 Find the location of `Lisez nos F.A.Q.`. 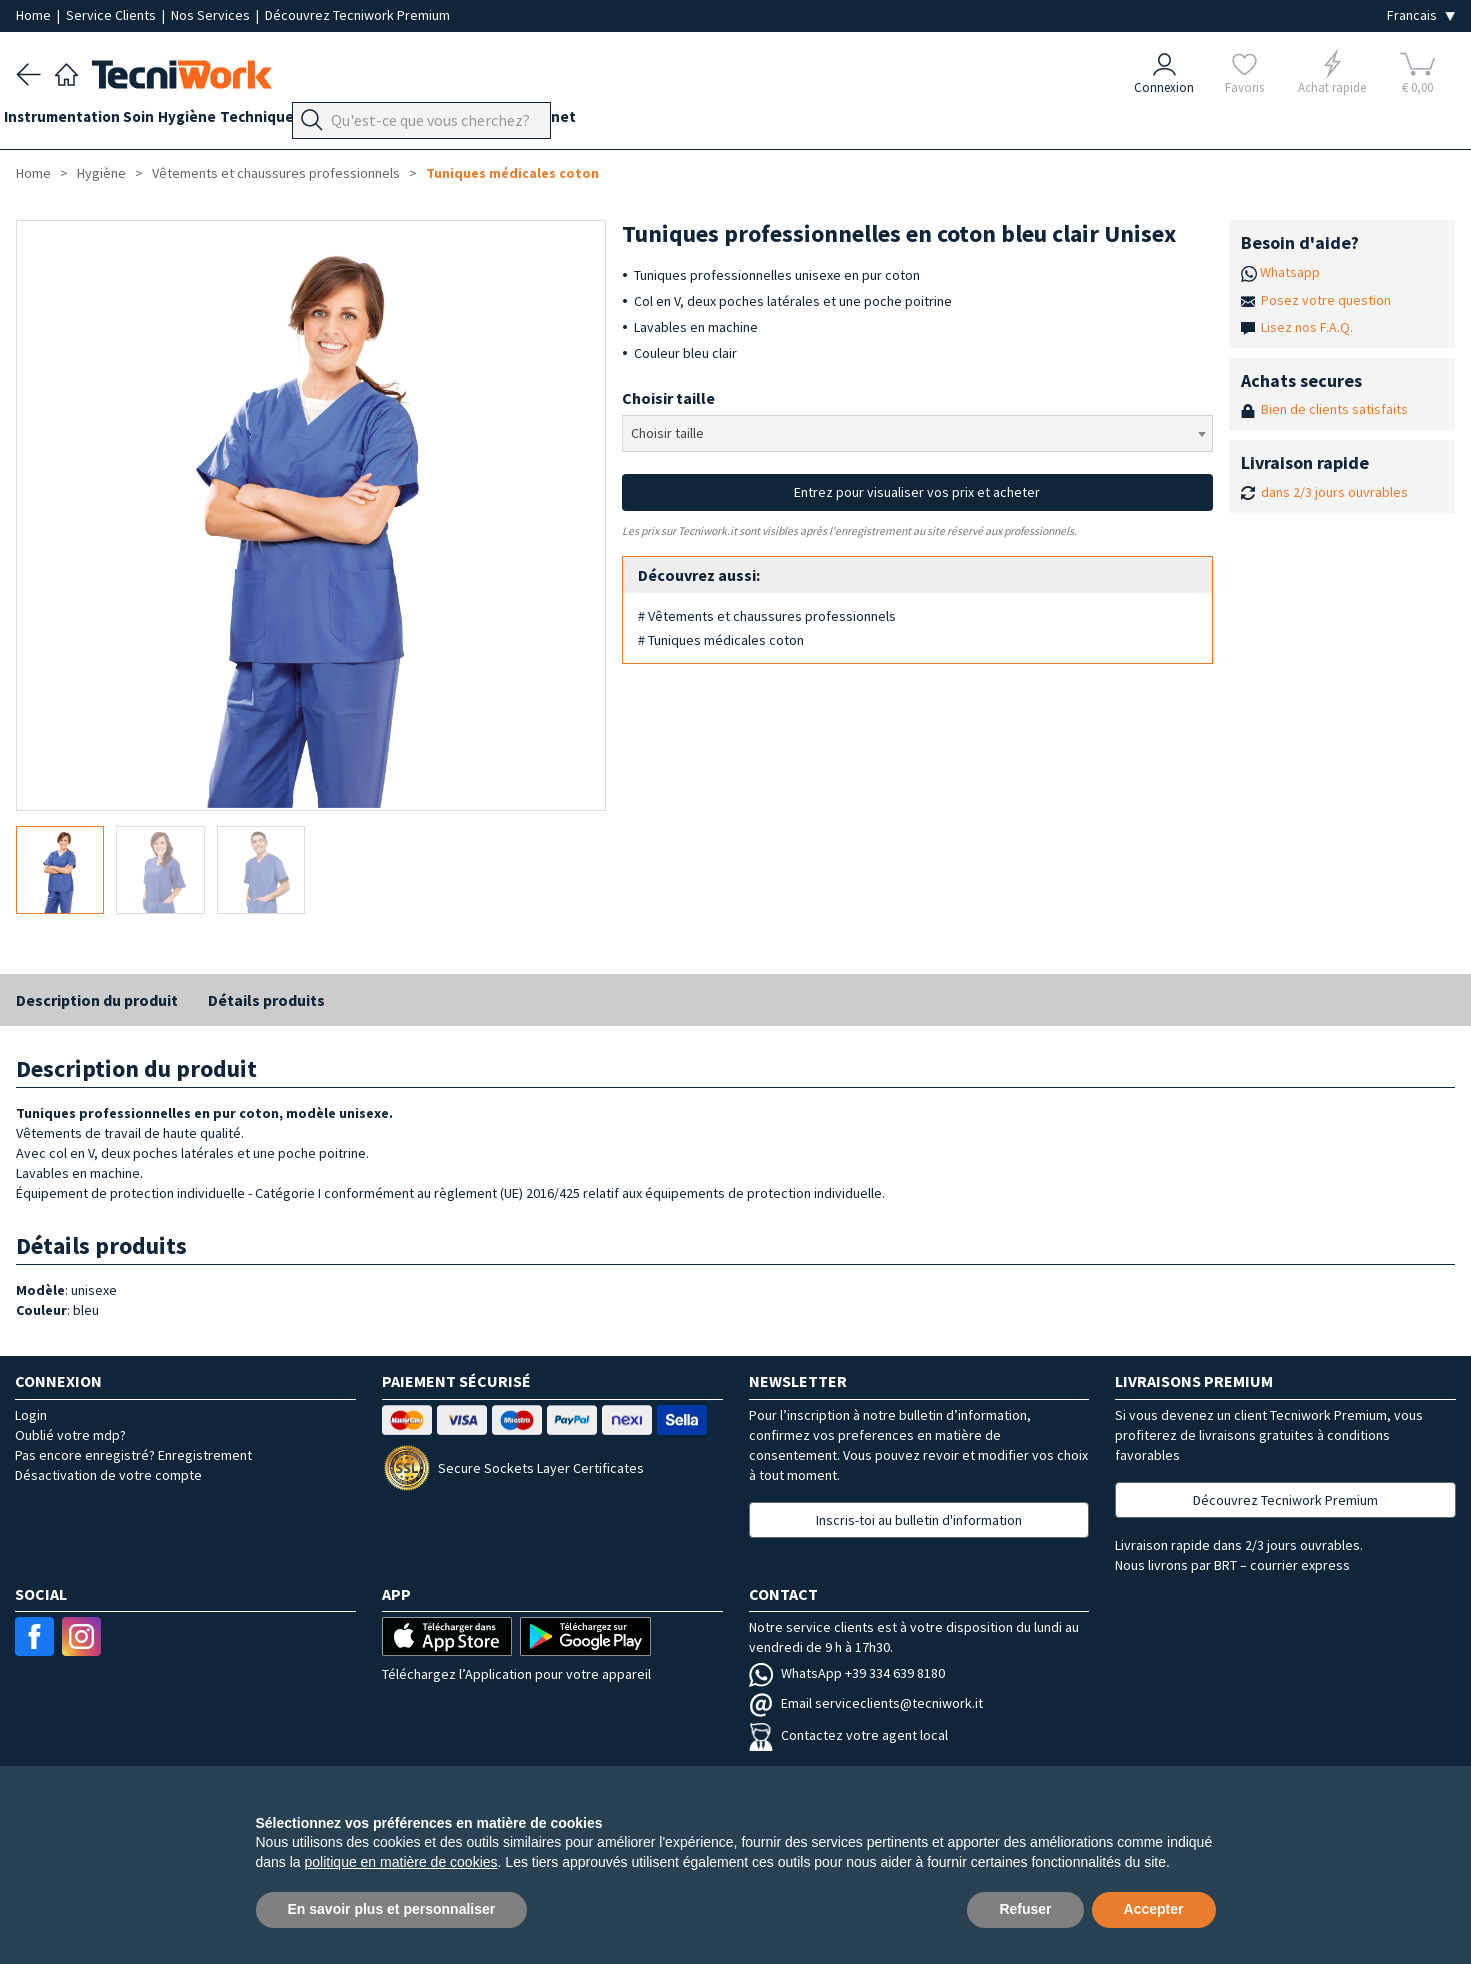

Lisez nos F.A.Q. is located at coordinates (1307, 327).